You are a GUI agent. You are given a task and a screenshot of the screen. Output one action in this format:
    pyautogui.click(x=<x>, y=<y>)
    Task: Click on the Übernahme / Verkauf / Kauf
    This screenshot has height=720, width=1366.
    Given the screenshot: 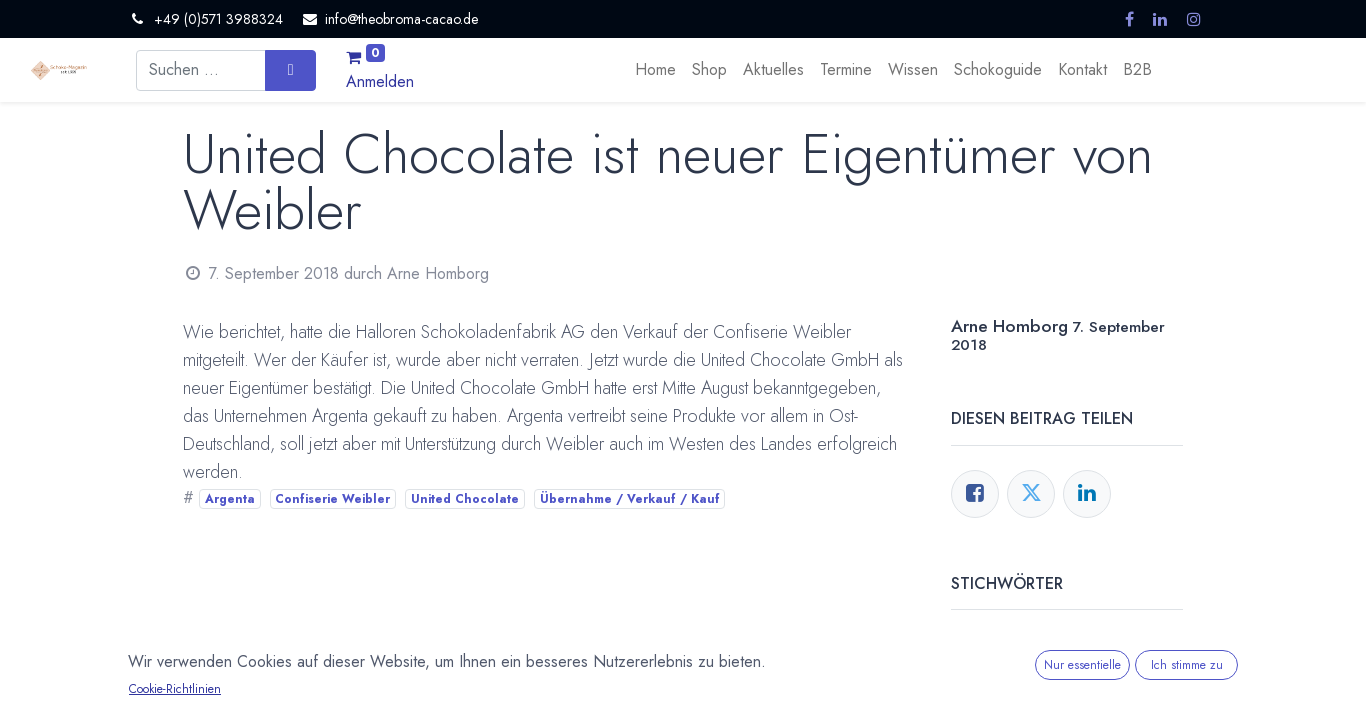 What is the action you would take?
    pyautogui.click(x=630, y=499)
    